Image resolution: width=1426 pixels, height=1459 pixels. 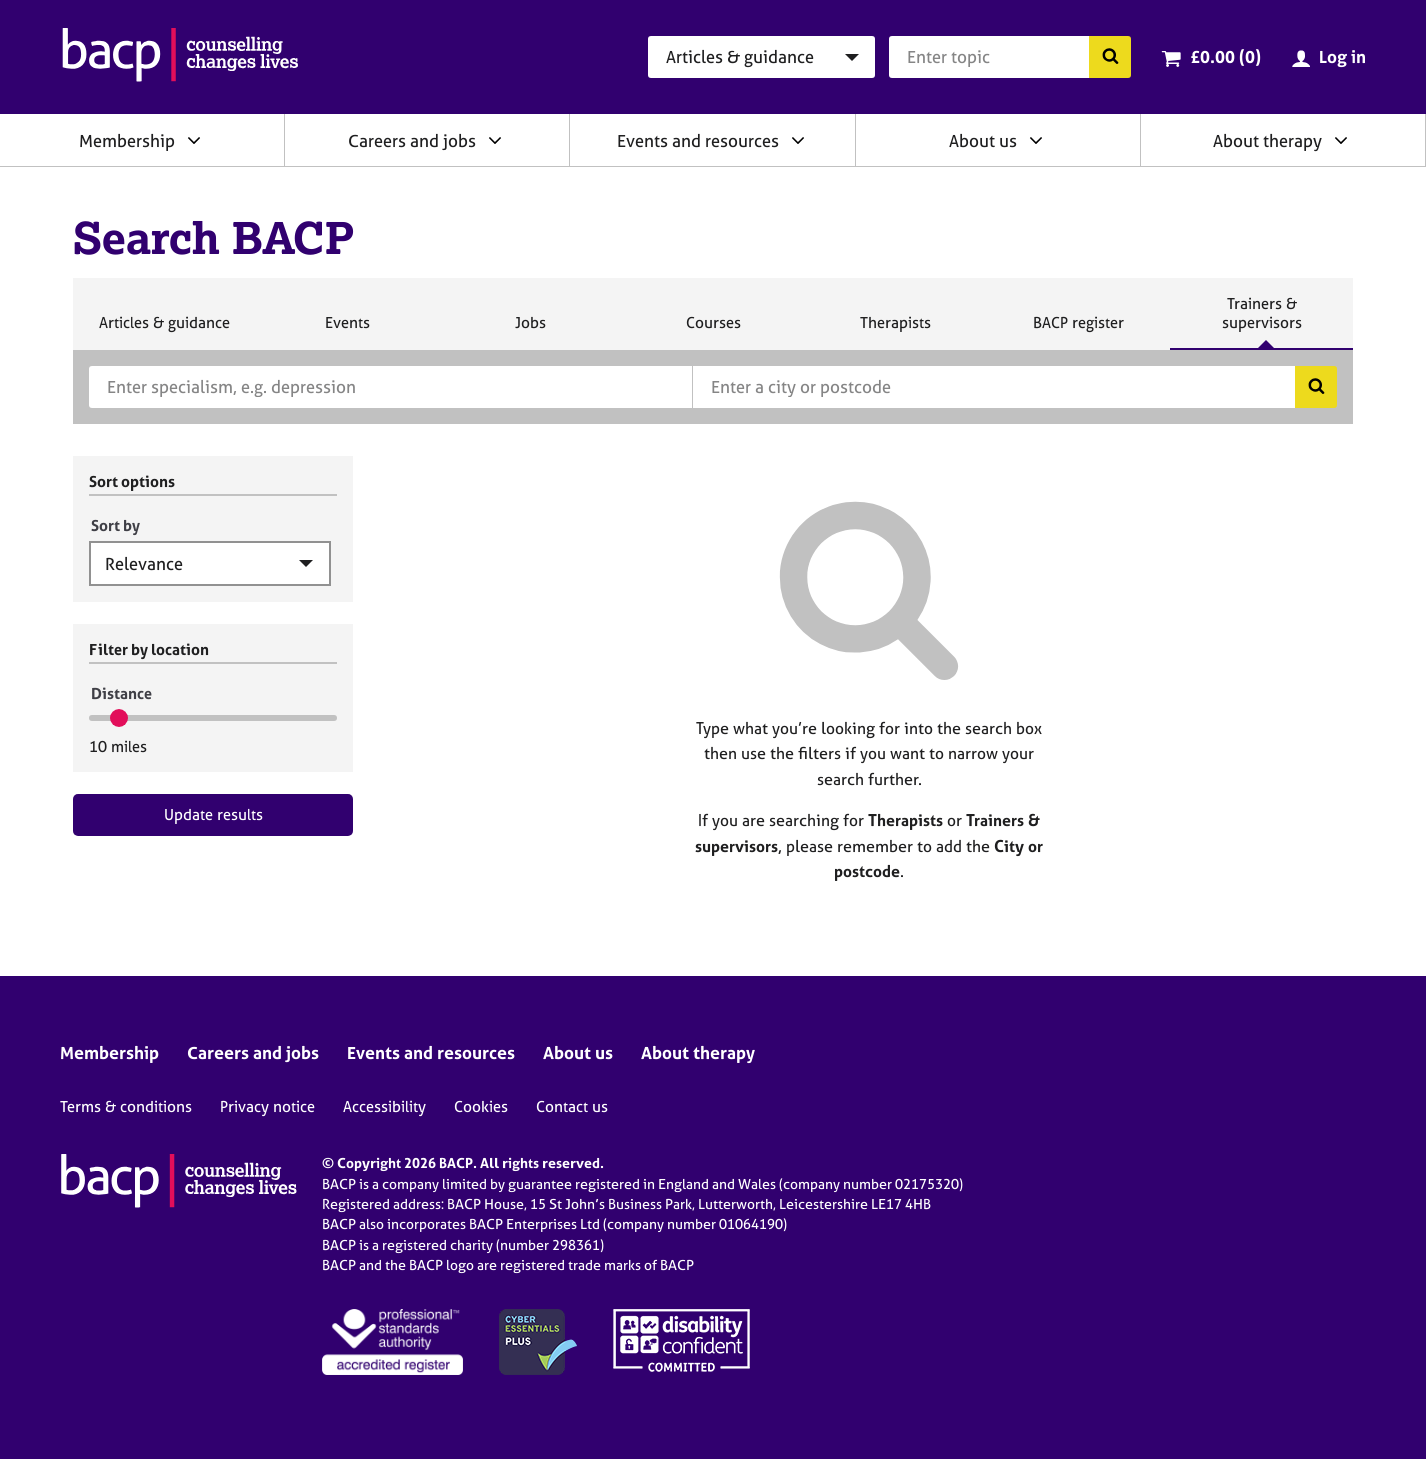 What do you see at coordinates (698, 140) in the screenshot?
I see `Events and resources` at bounding box center [698, 140].